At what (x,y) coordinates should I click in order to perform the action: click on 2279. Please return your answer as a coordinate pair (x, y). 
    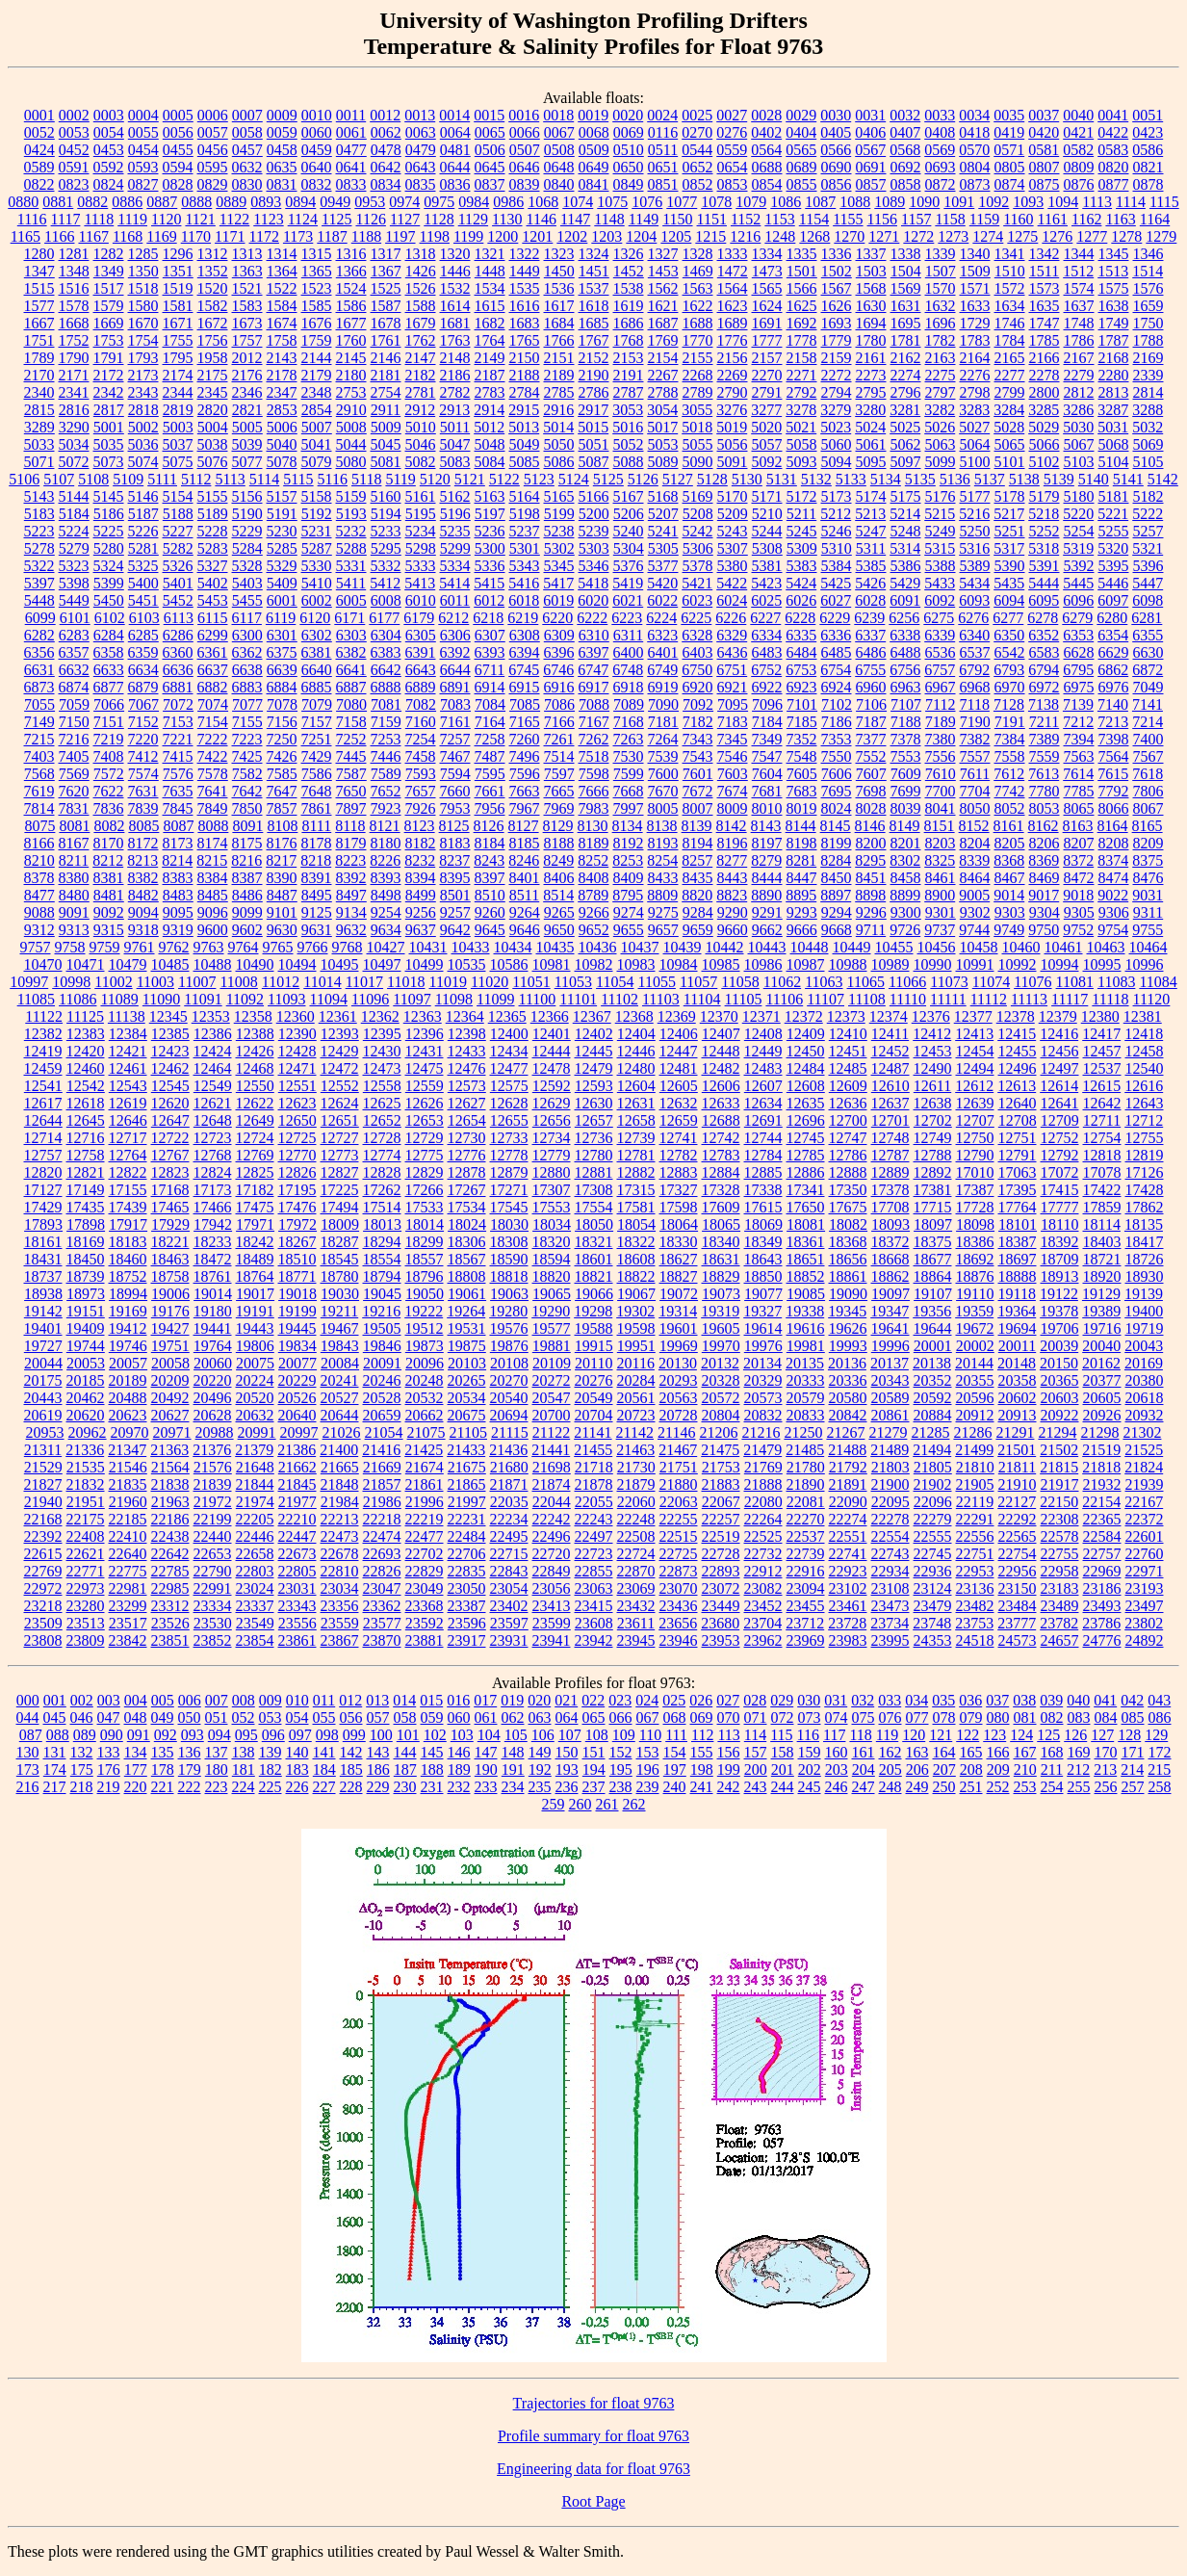
    Looking at the image, I should click on (1079, 375).